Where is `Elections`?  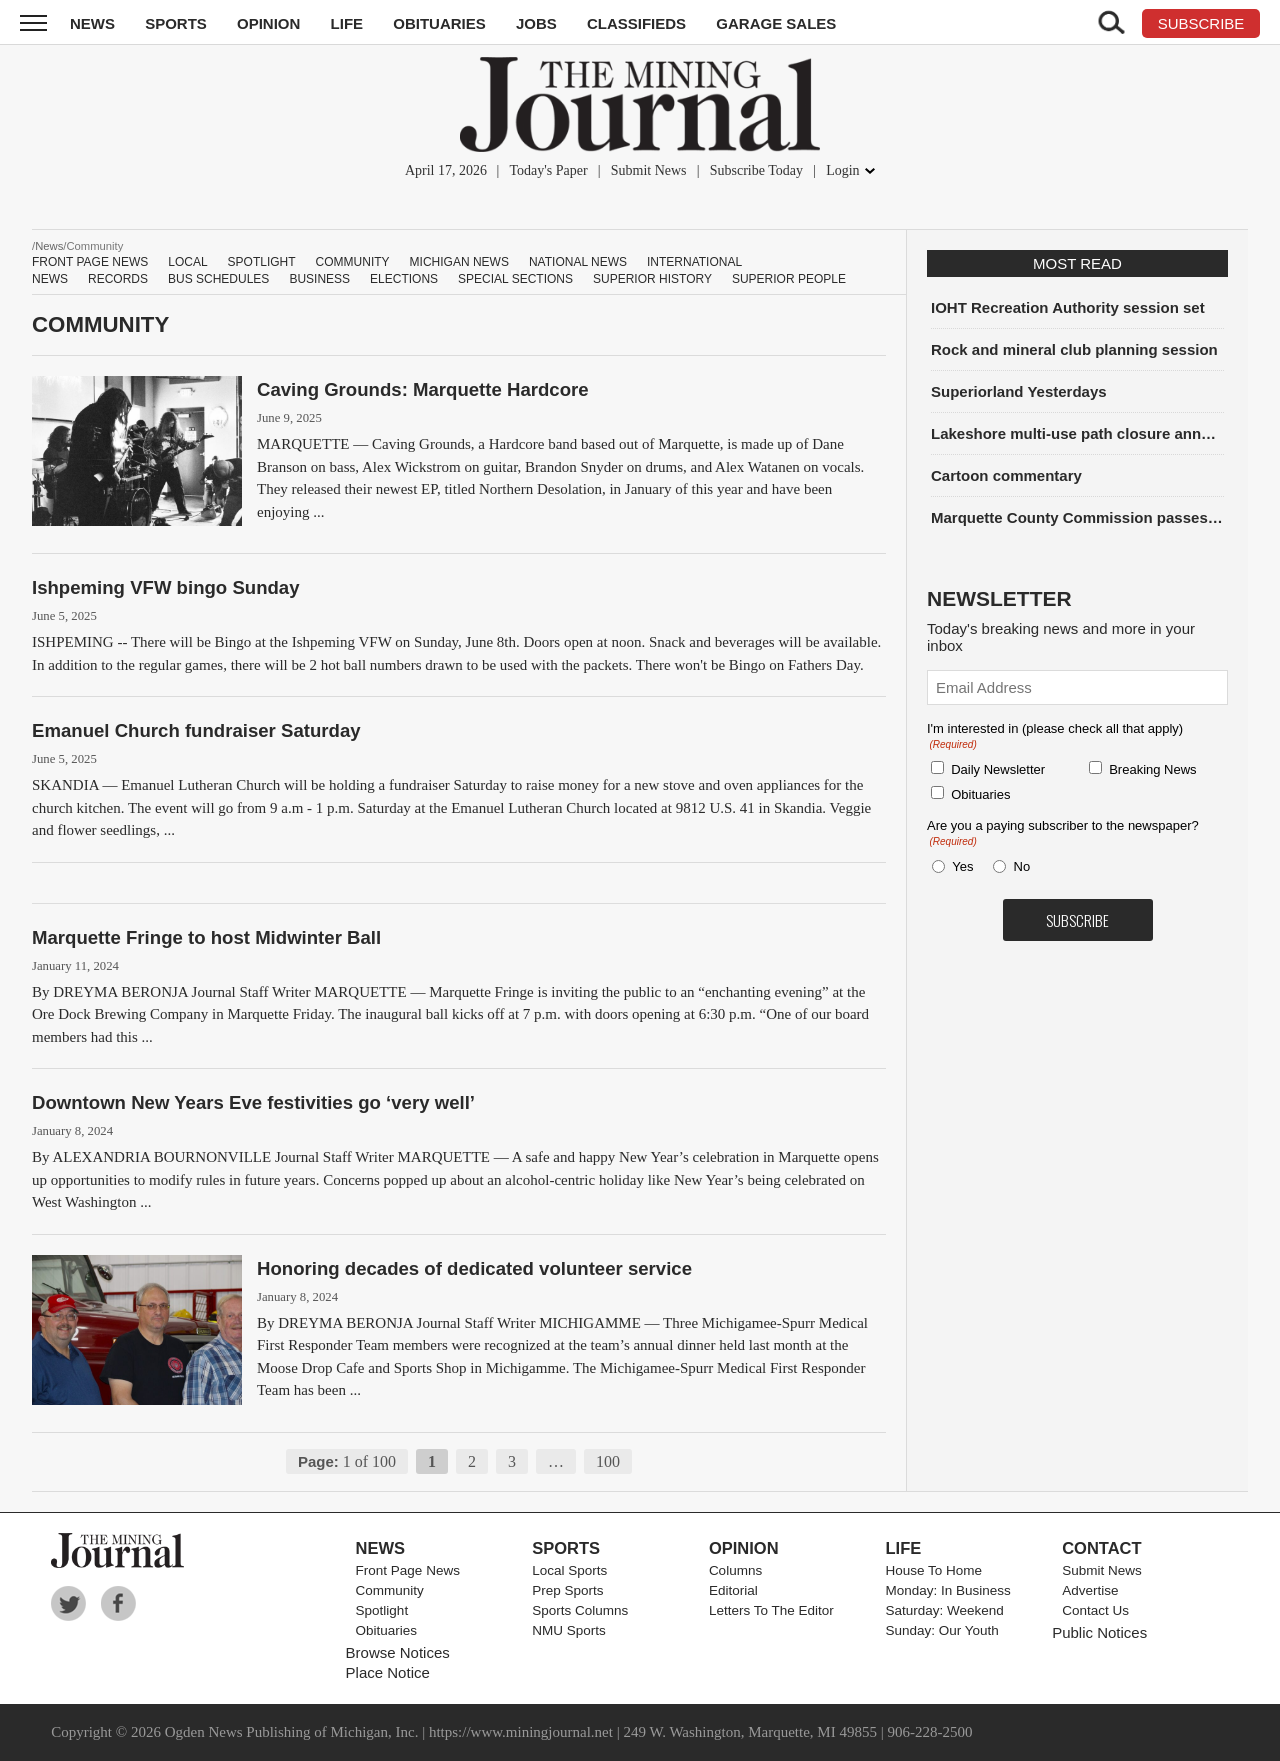
Elections is located at coordinates (404, 279).